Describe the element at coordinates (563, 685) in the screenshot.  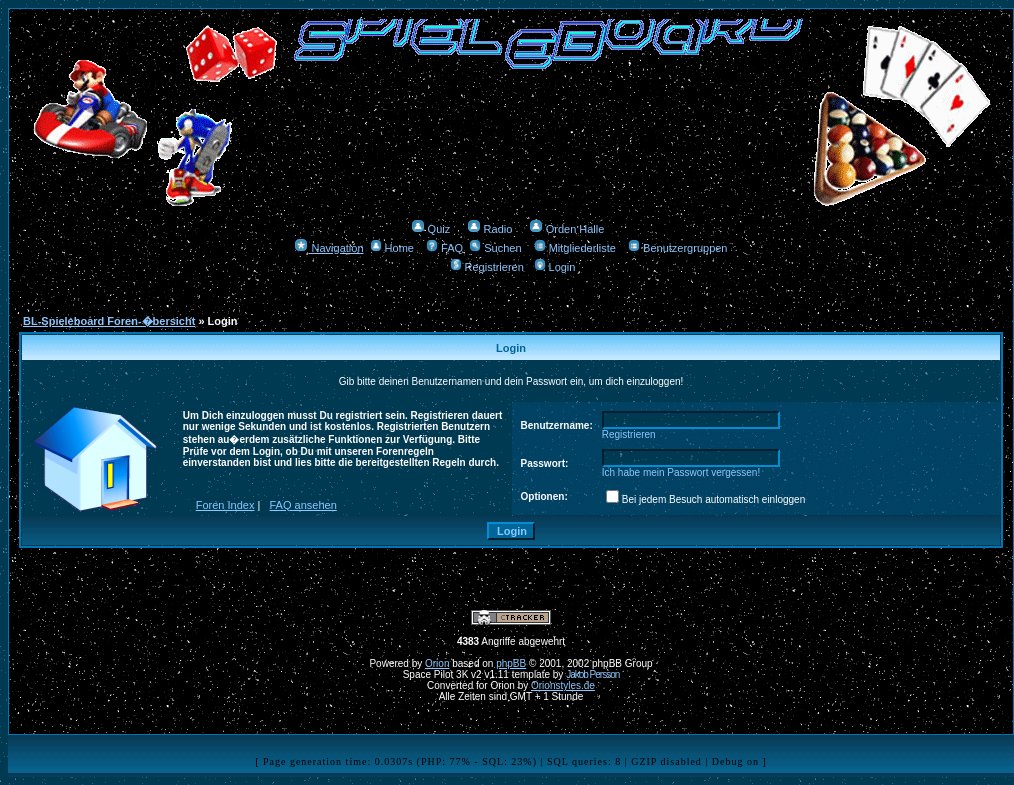
I see `Orionstyles.de` at that location.